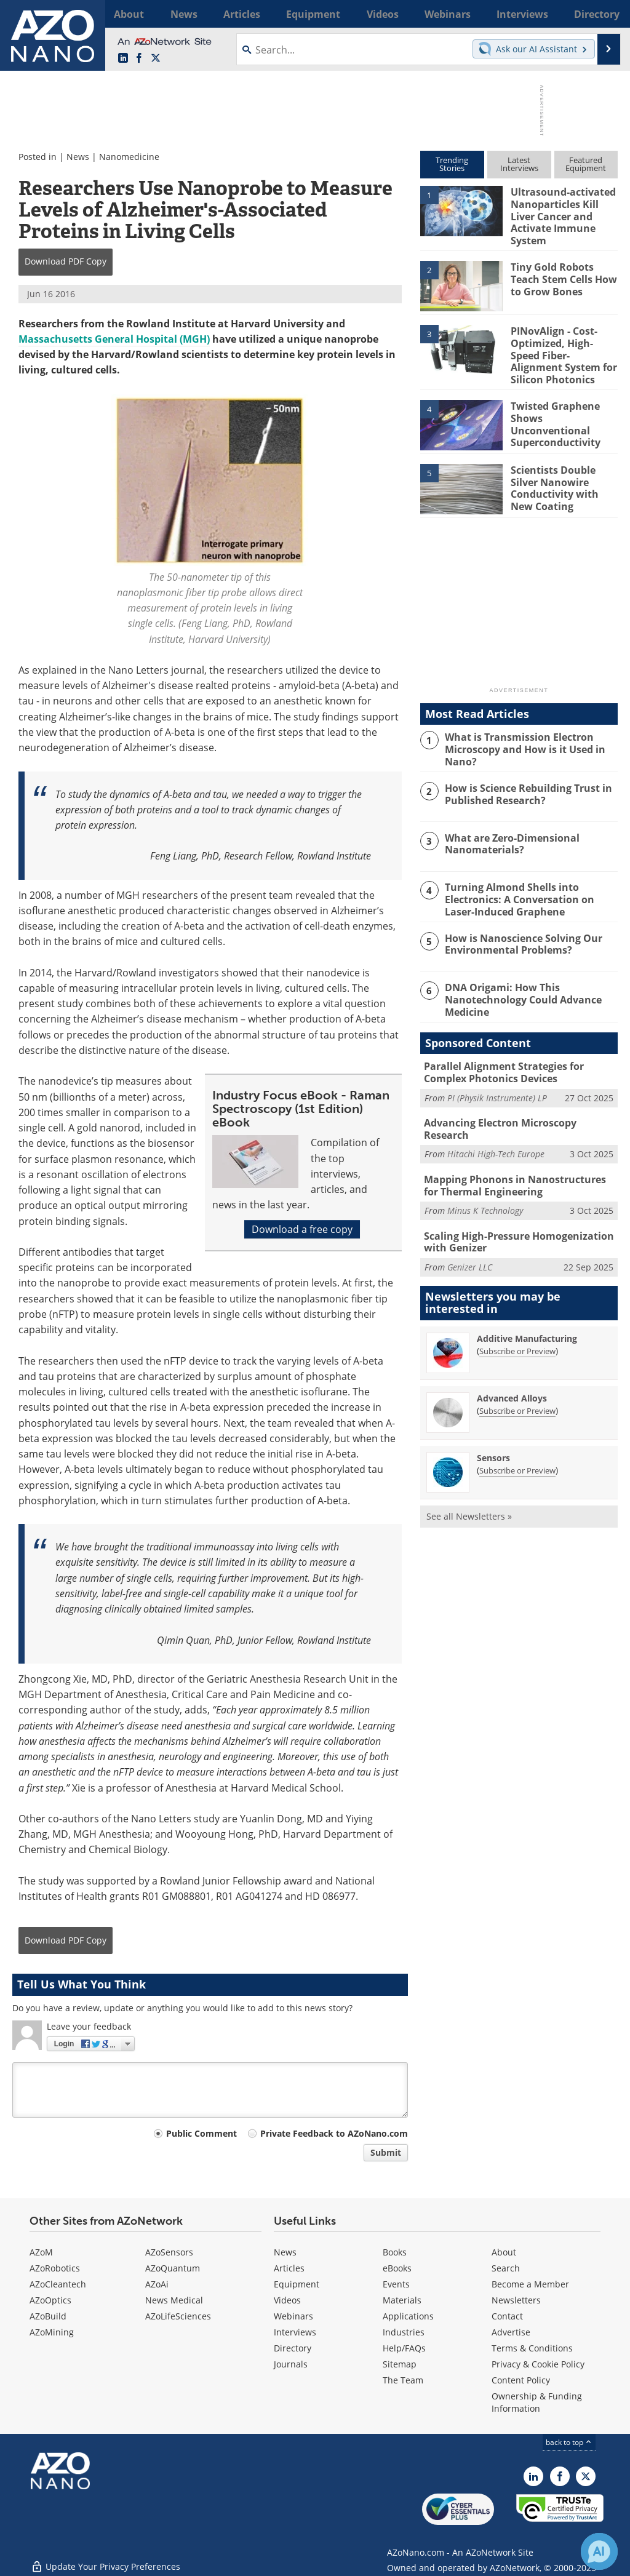  I want to click on Scaling High-Pressure Homogenization with Genizer, so click(512, 1215).